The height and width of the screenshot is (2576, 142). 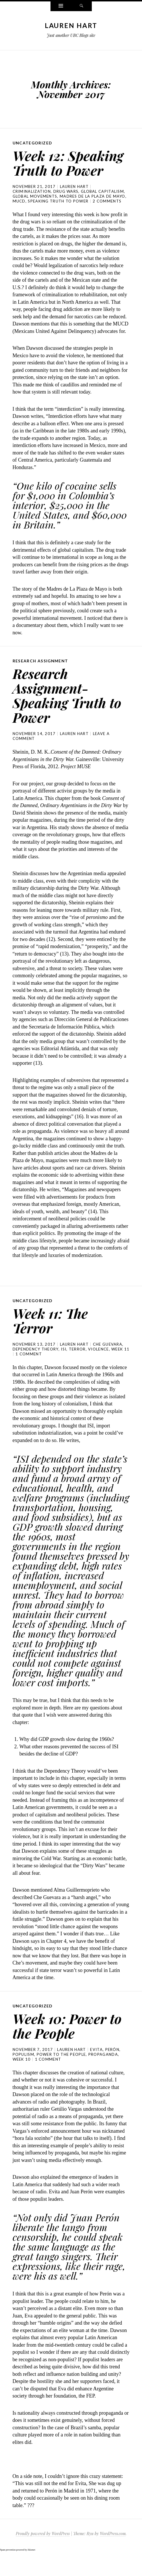 What do you see at coordinates (77, 1363) in the screenshot?
I see `terror` at bounding box center [77, 1363].